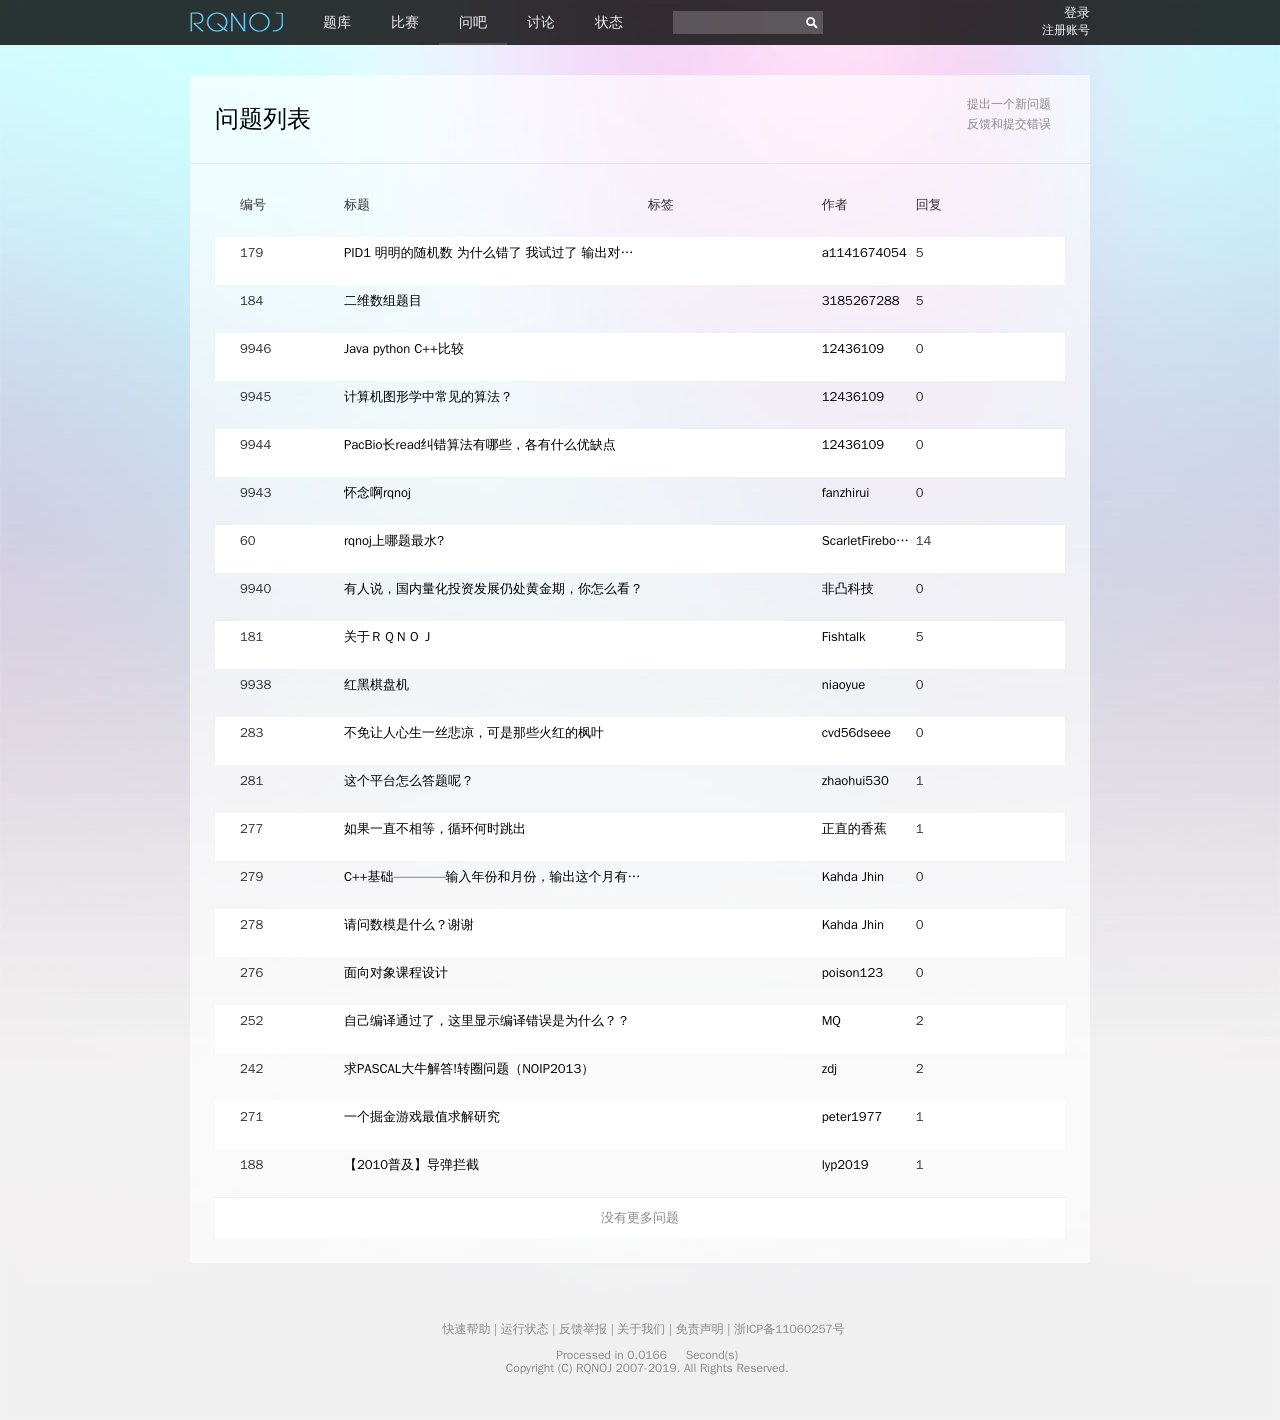  What do you see at coordinates (337, 22) in the screenshot?
I see `题库` at bounding box center [337, 22].